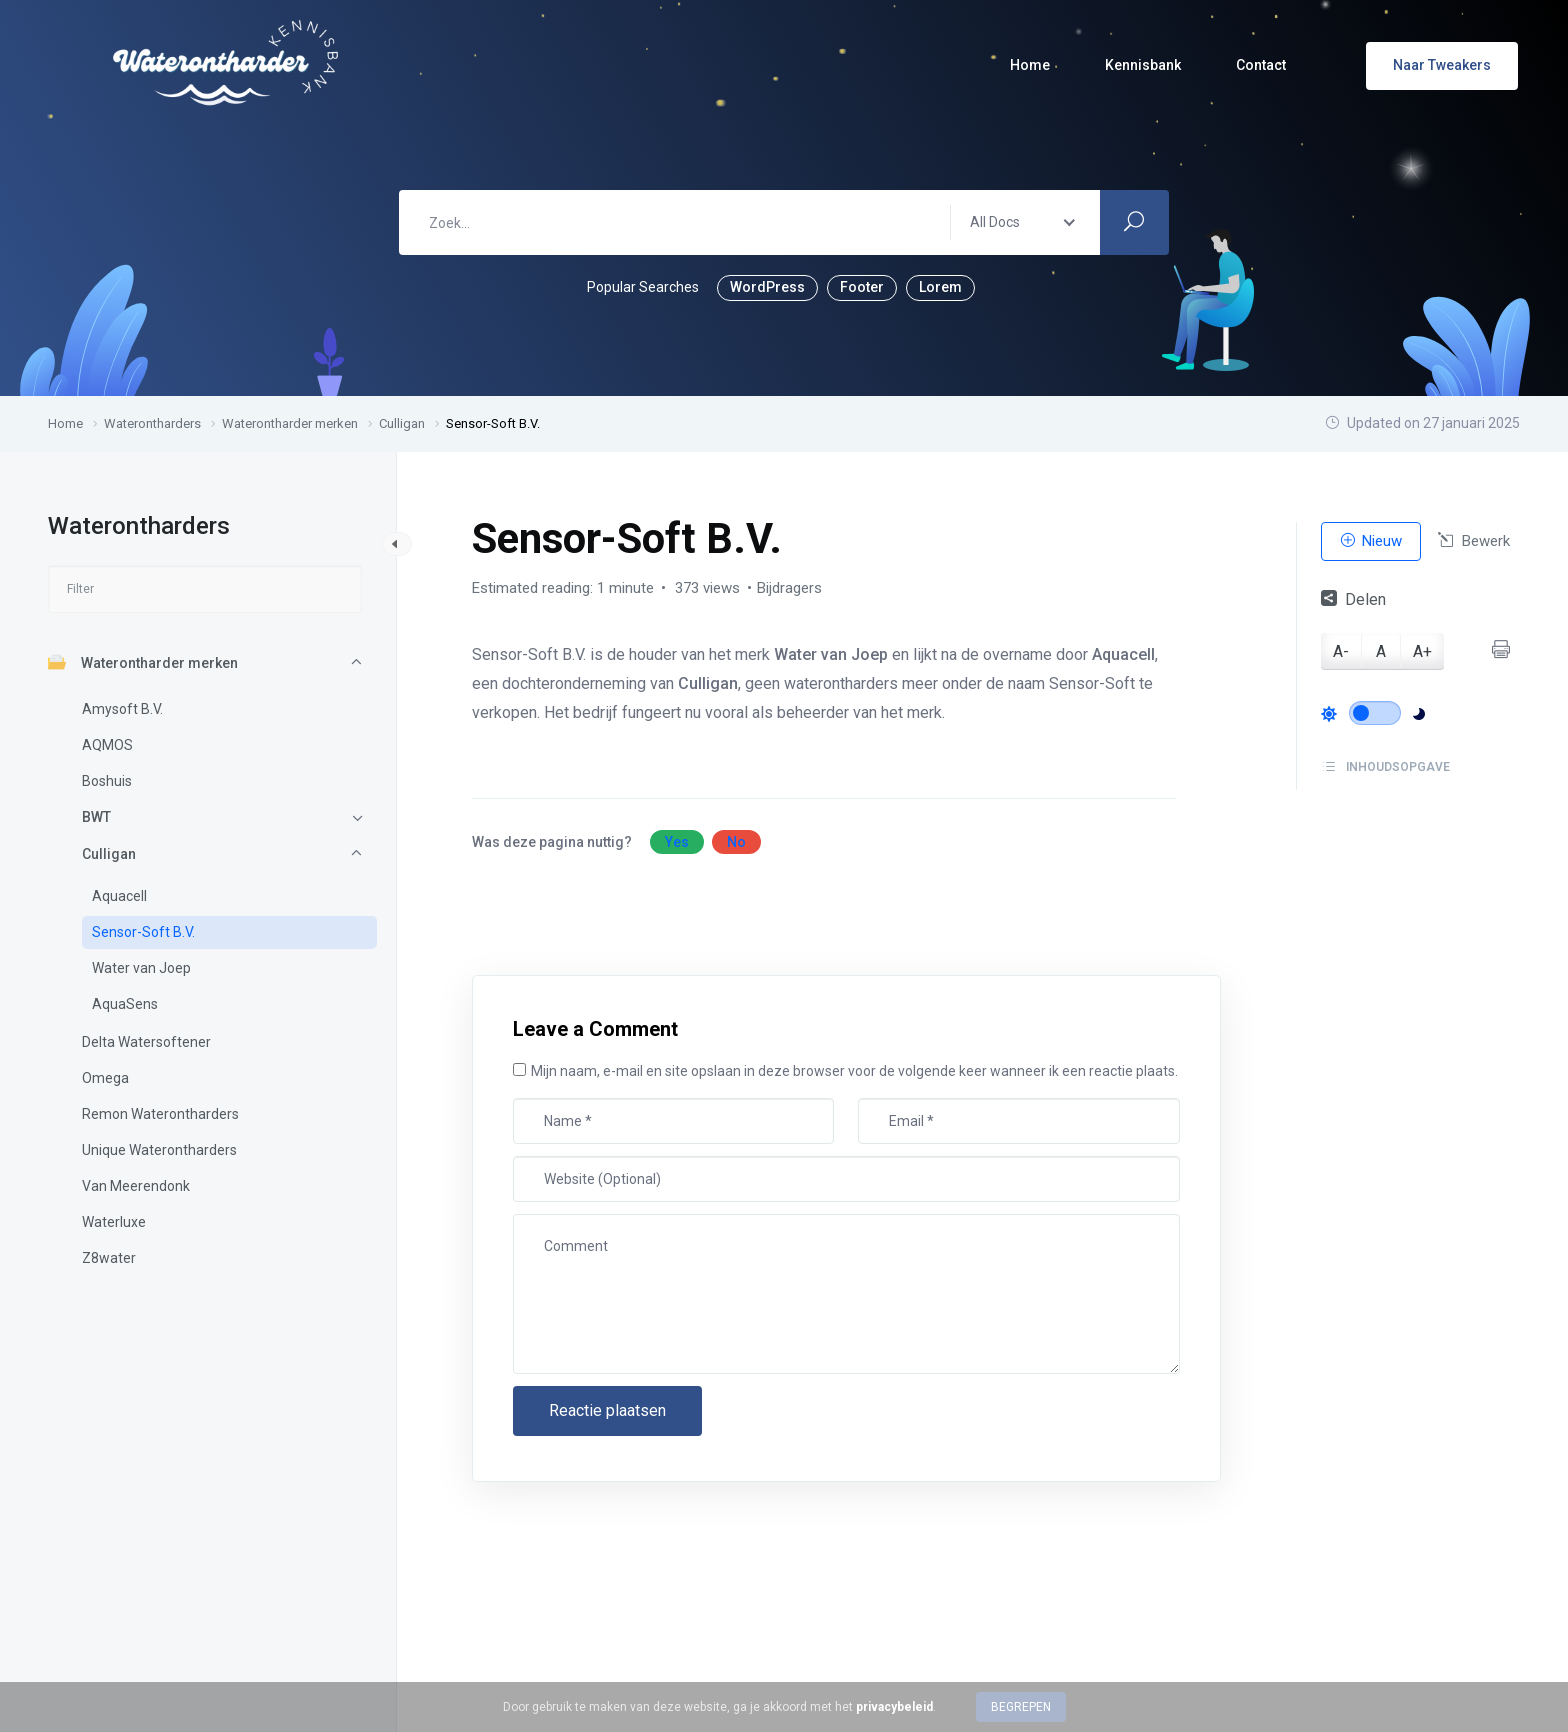 Image resolution: width=1568 pixels, height=1732 pixels. What do you see at coordinates (141, 968) in the screenshot?
I see `Water van Joep` at bounding box center [141, 968].